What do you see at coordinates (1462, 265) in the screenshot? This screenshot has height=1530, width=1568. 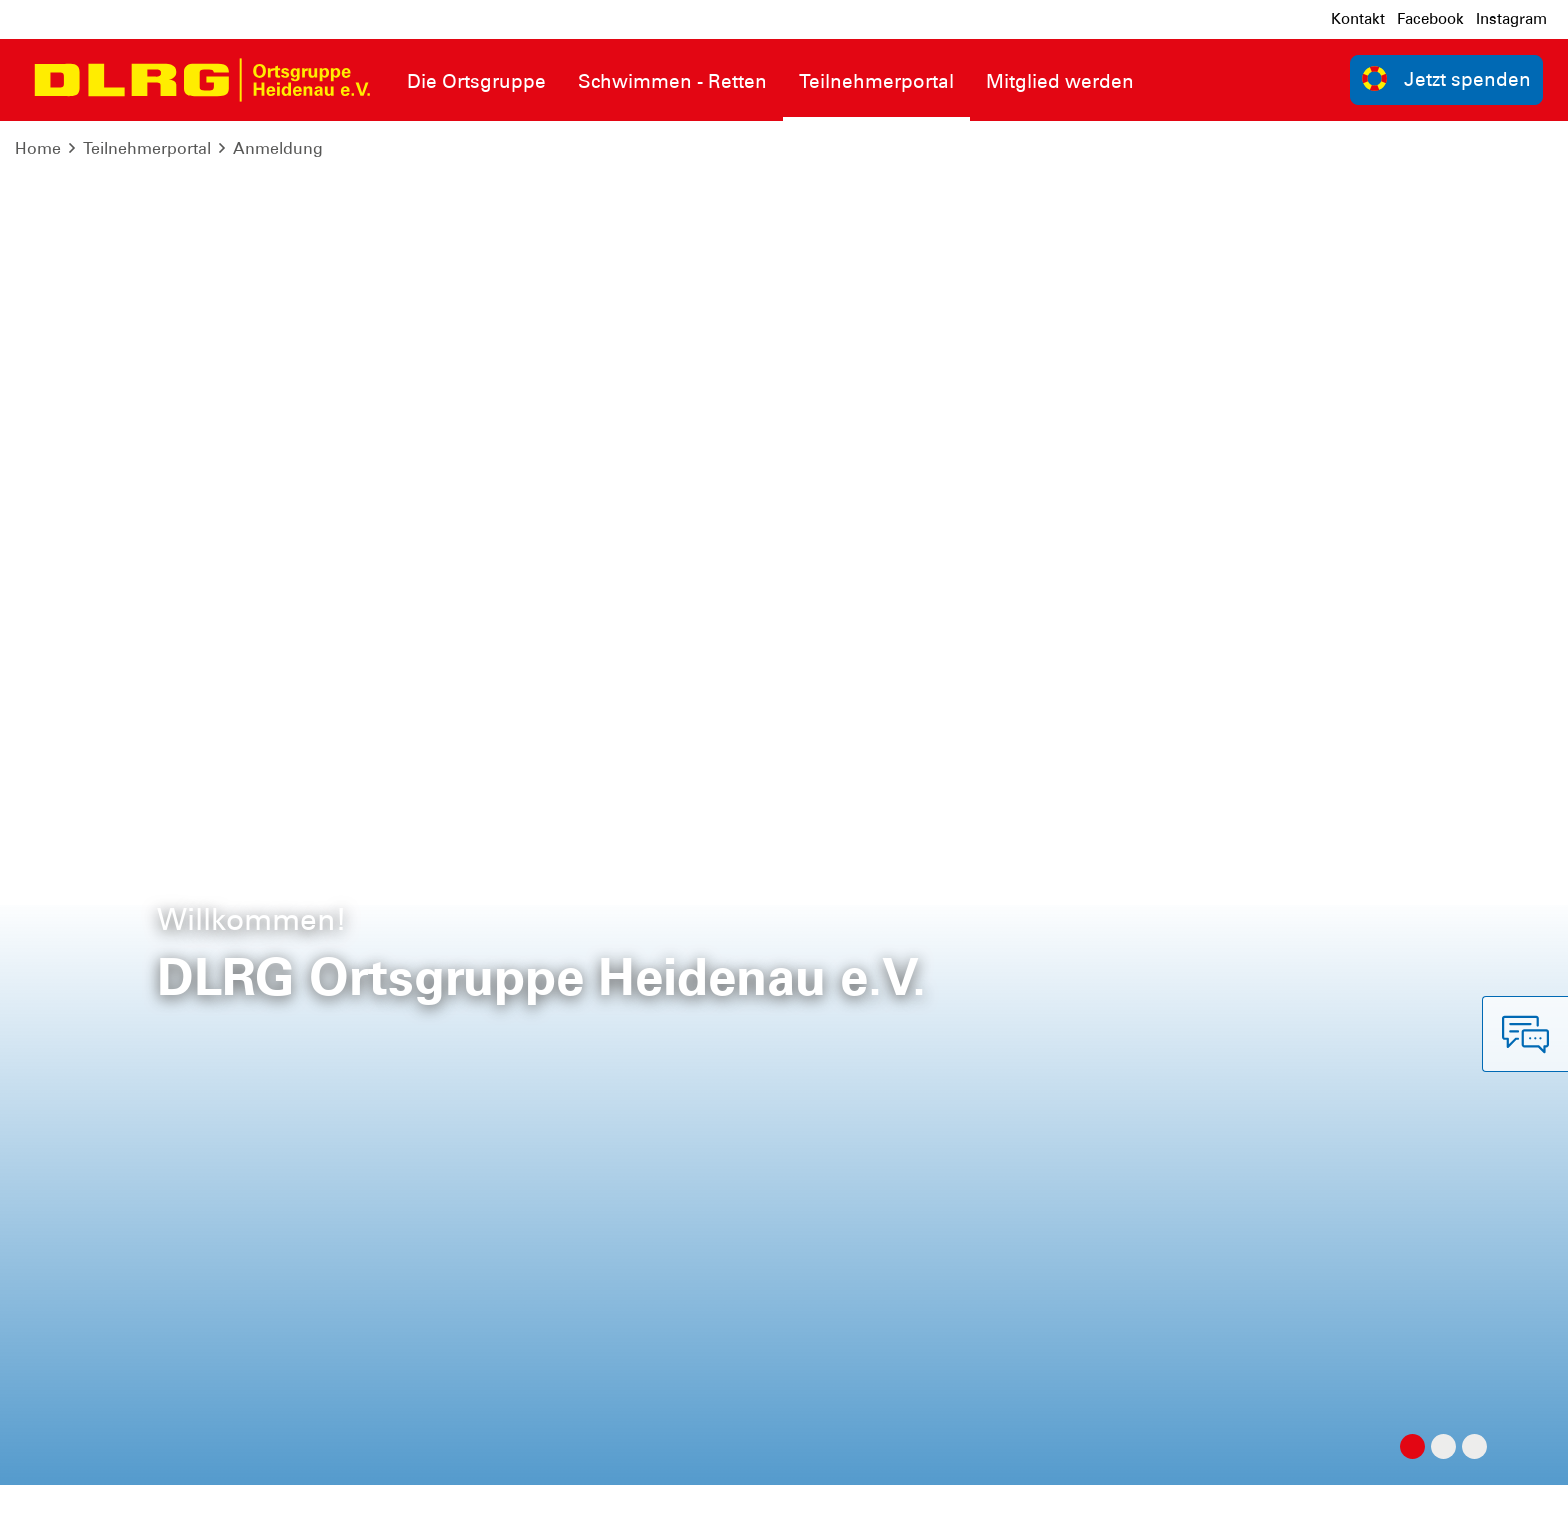 I see `[Normale Ansicht]` at bounding box center [1462, 265].